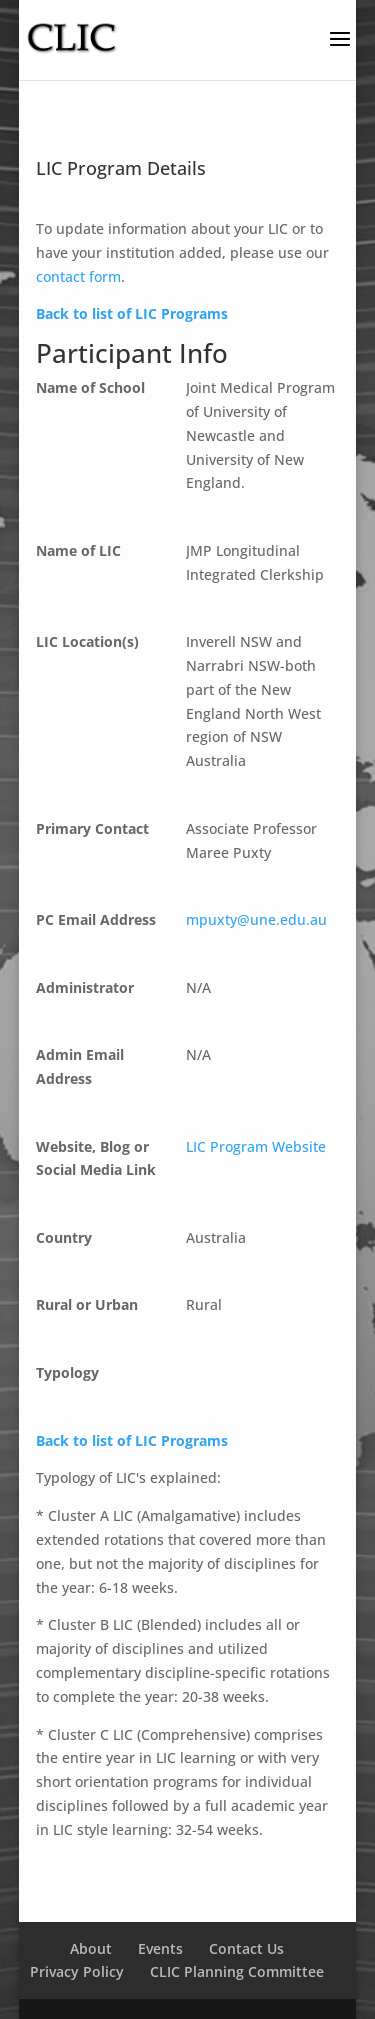  Describe the element at coordinates (246, 1948) in the screenshot. I see `Contact Us` at that location.